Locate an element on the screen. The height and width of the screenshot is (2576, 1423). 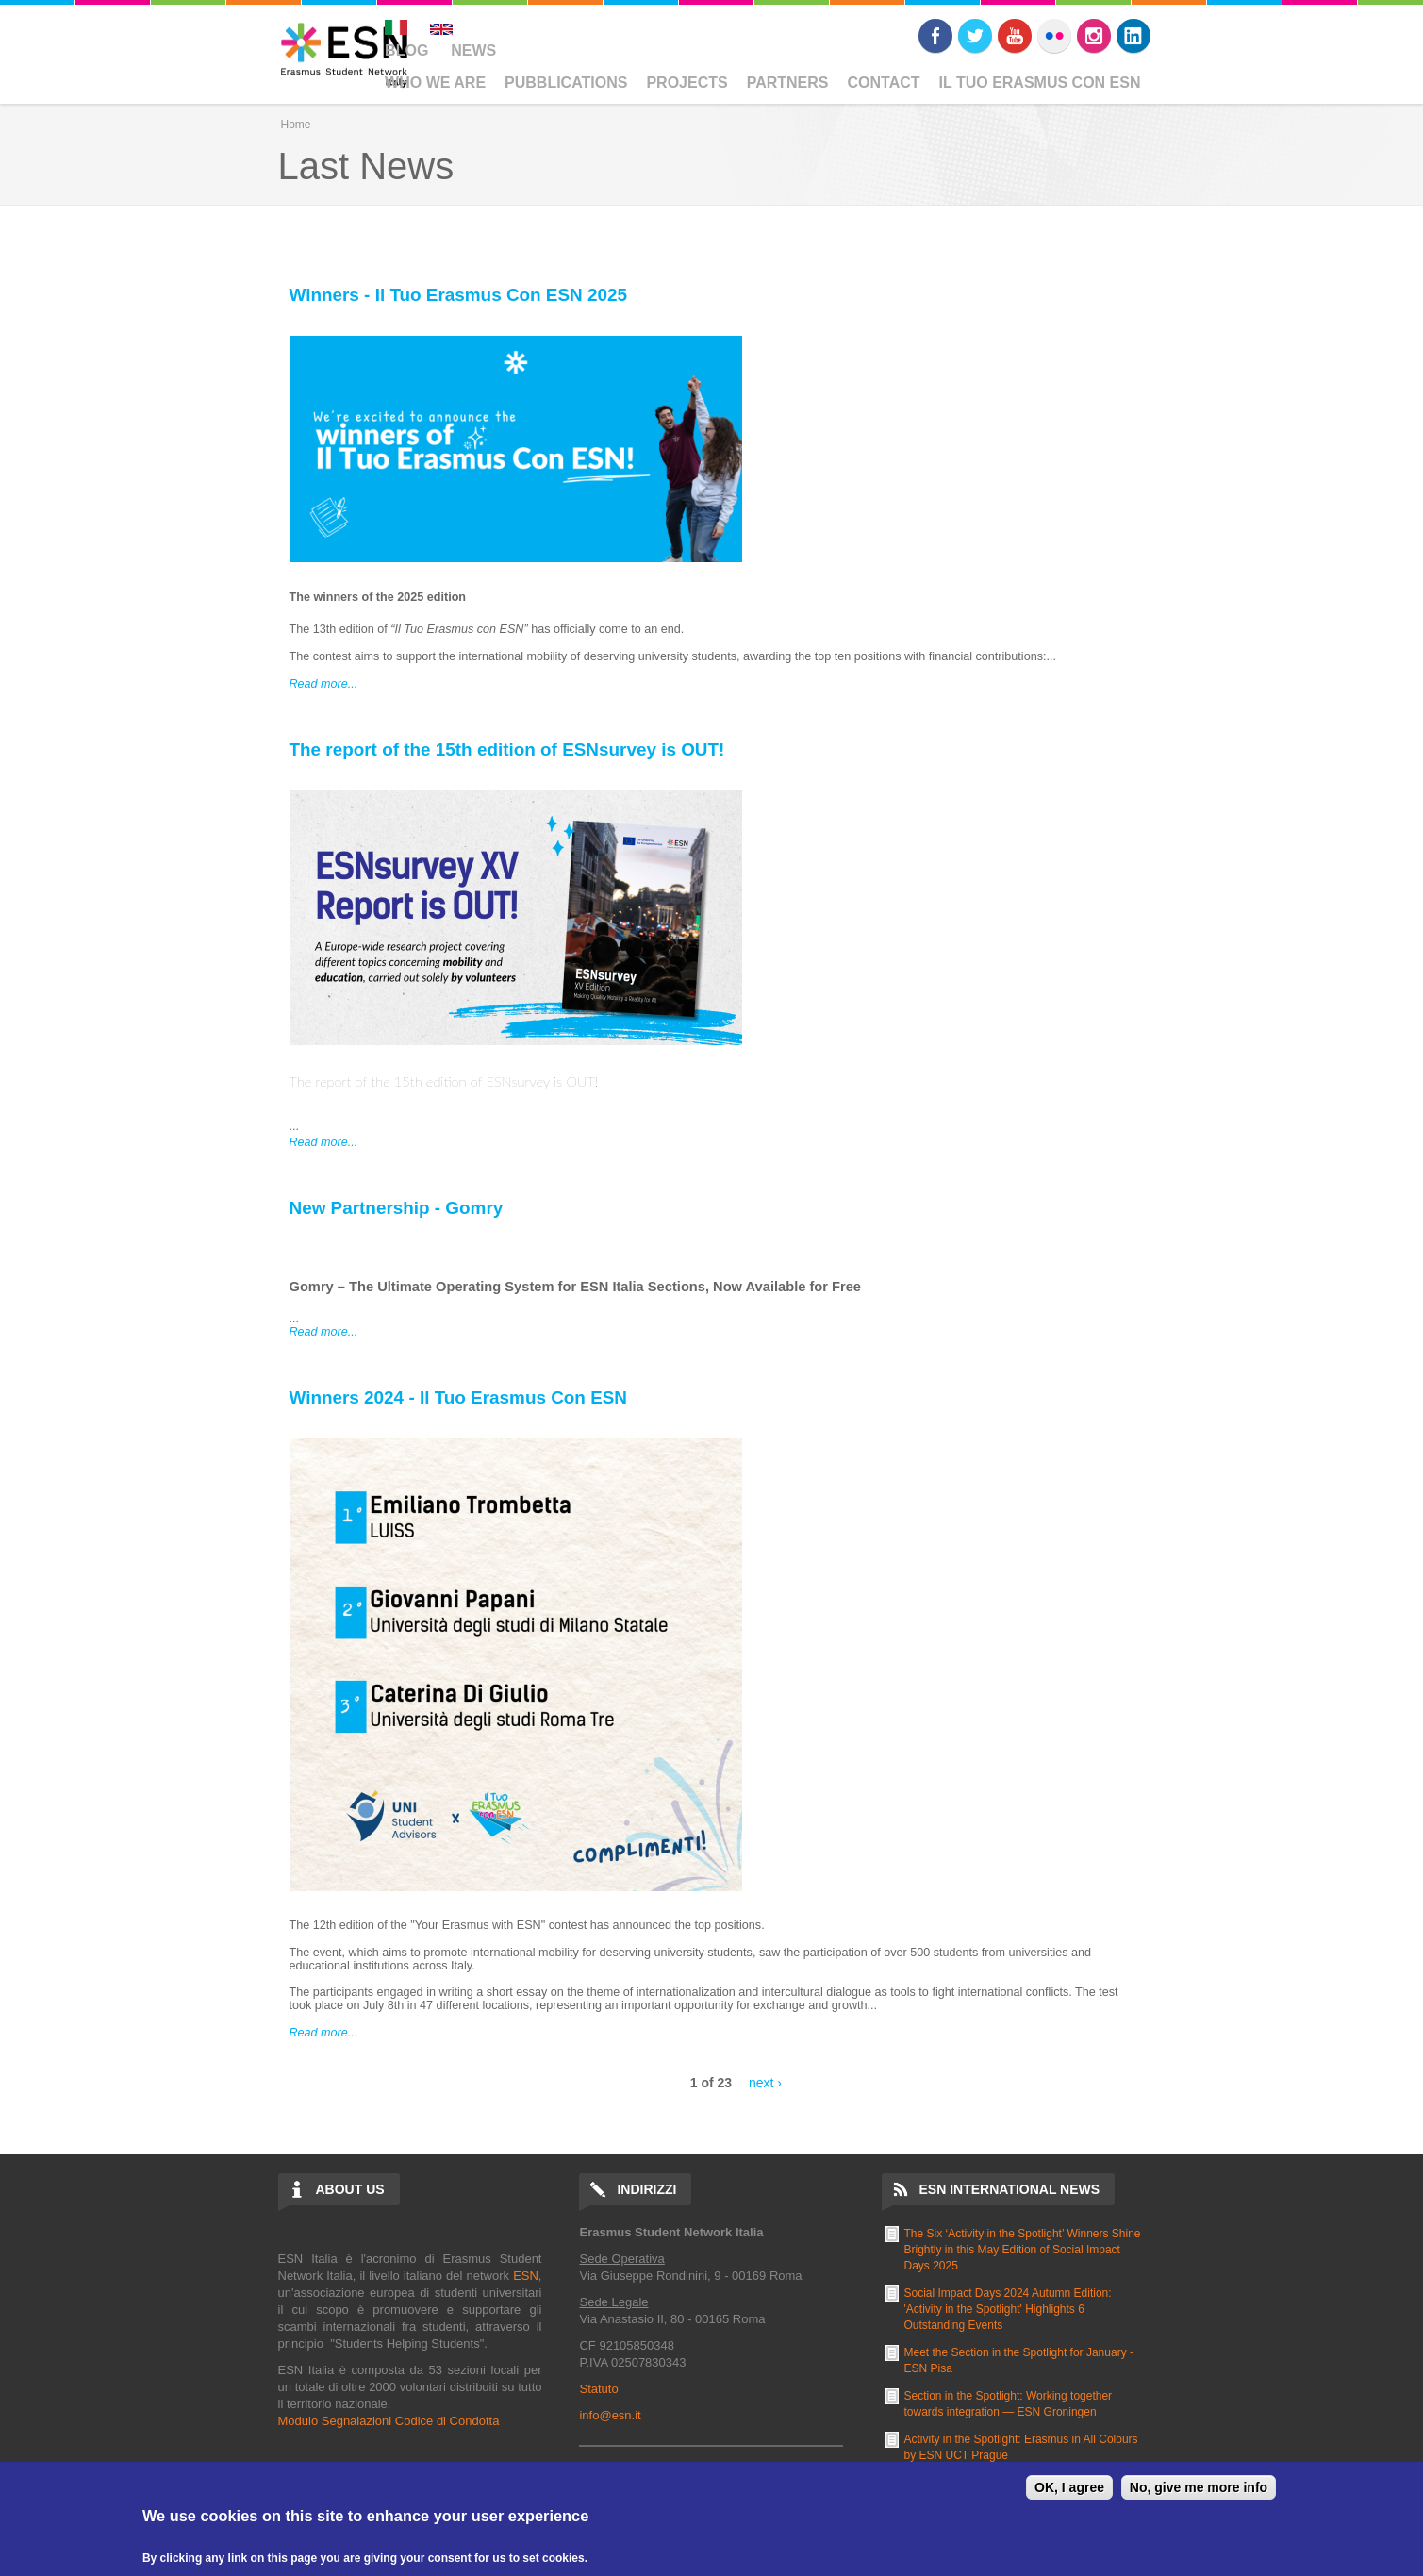
Contact is located at coordinates (884, 83).